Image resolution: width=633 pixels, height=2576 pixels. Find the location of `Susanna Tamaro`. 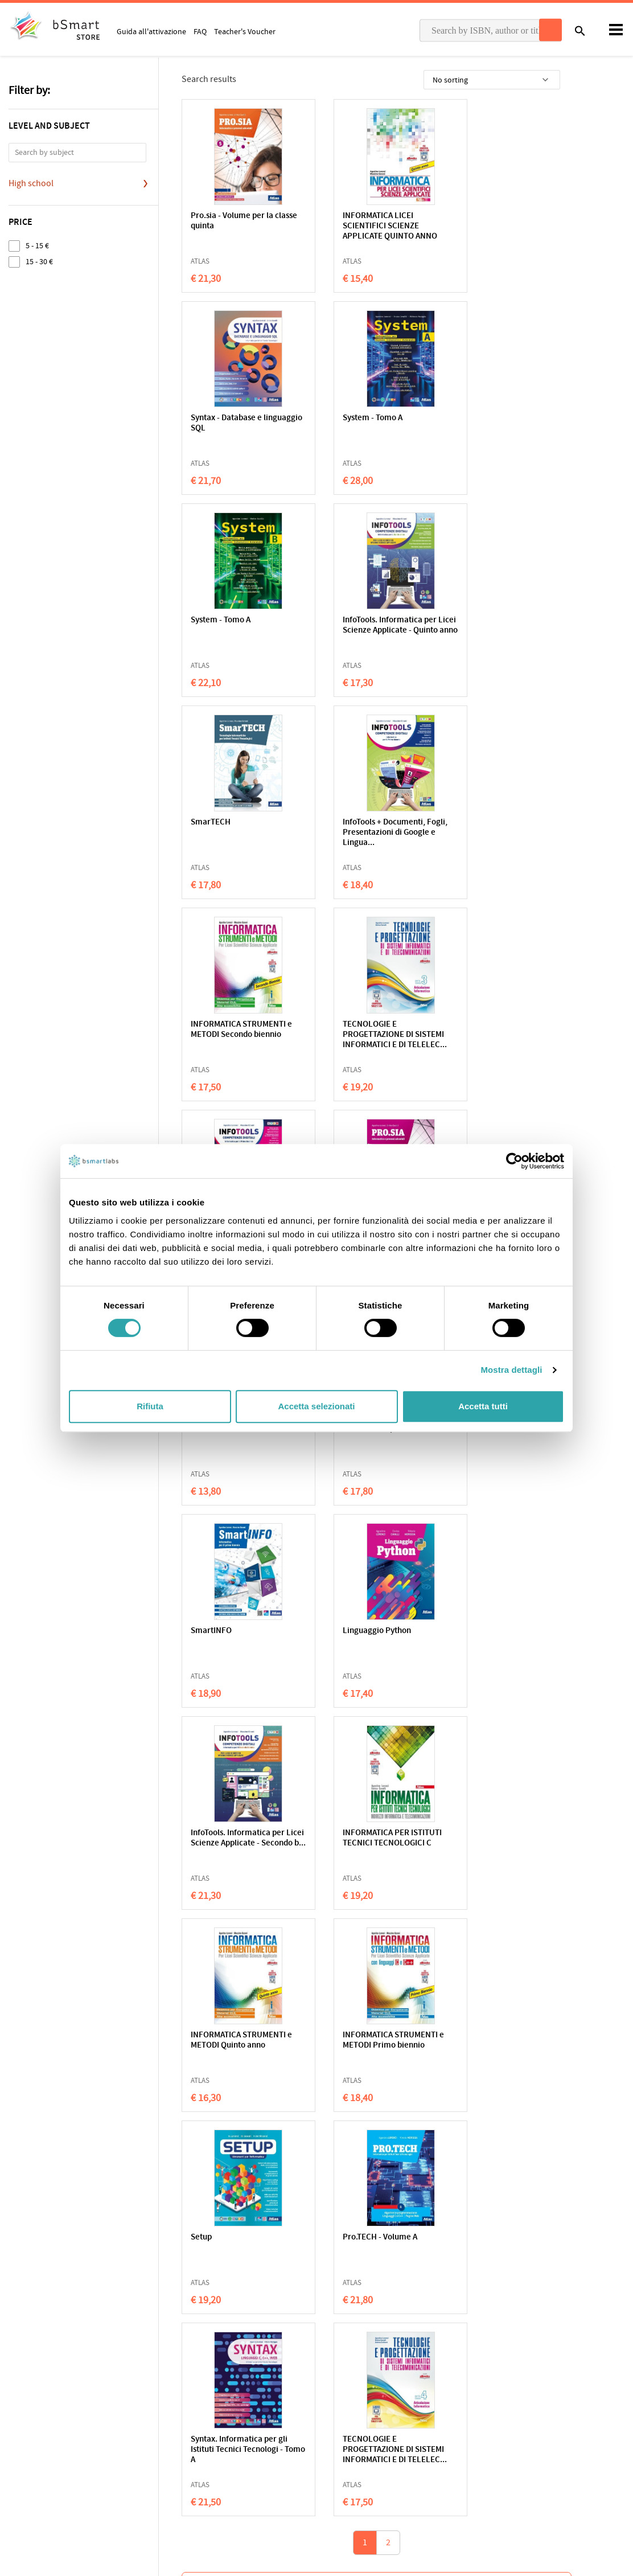

Susanna Tamaro is located at coordinates (473, 1946).